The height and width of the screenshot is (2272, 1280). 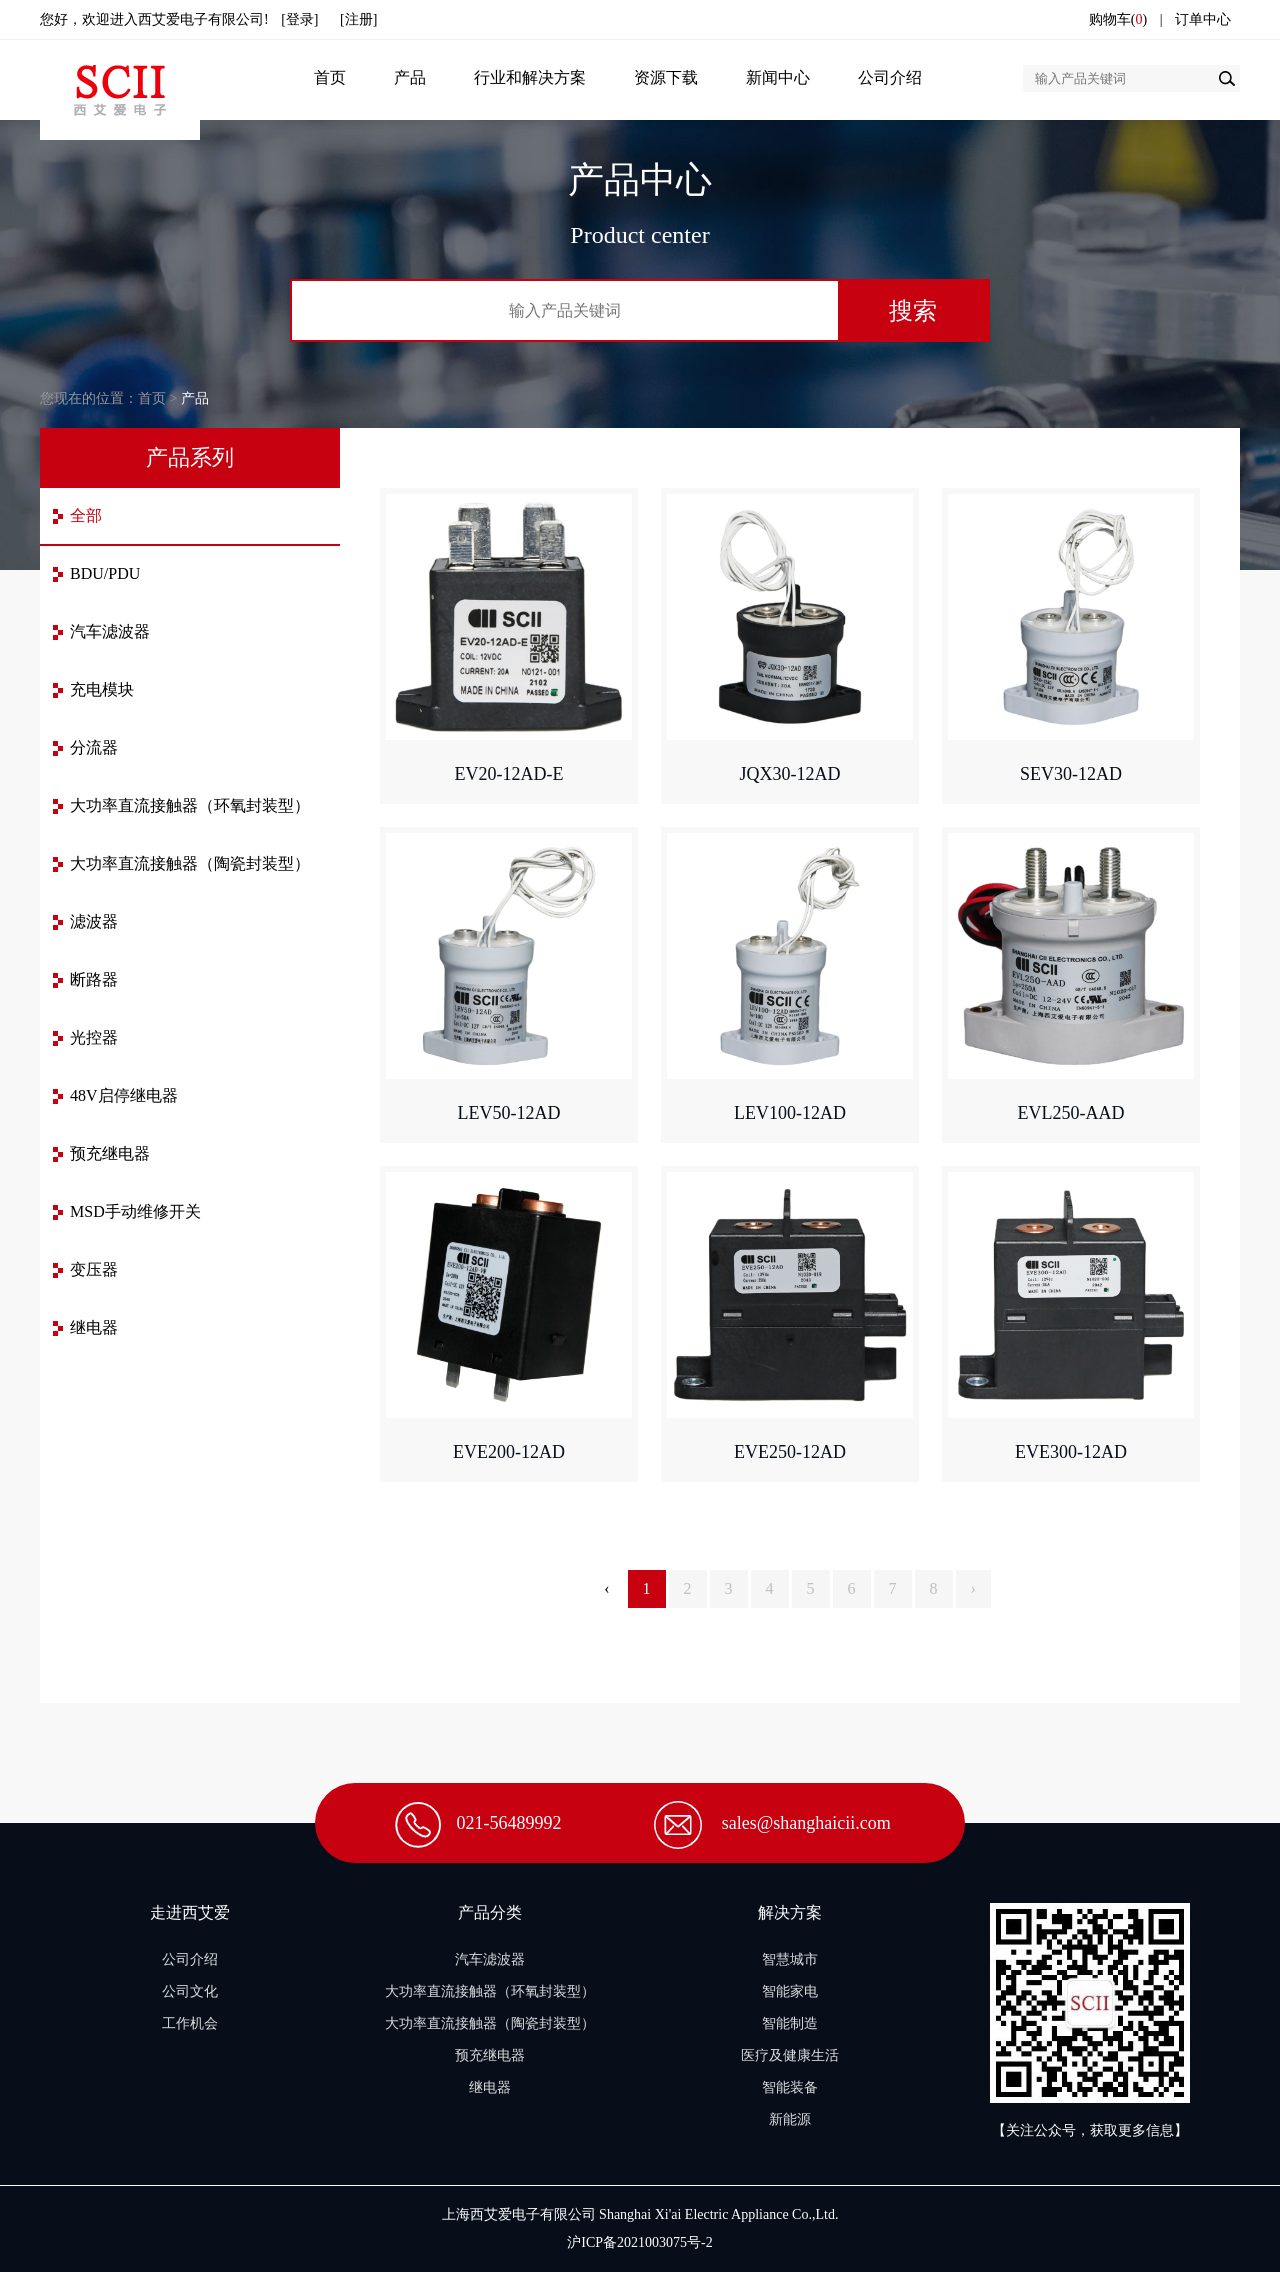 What do you see at coordinates (790, 2055) in the screenshot?
I see `医疗及健康生活` at bounding box center [790, 2055].